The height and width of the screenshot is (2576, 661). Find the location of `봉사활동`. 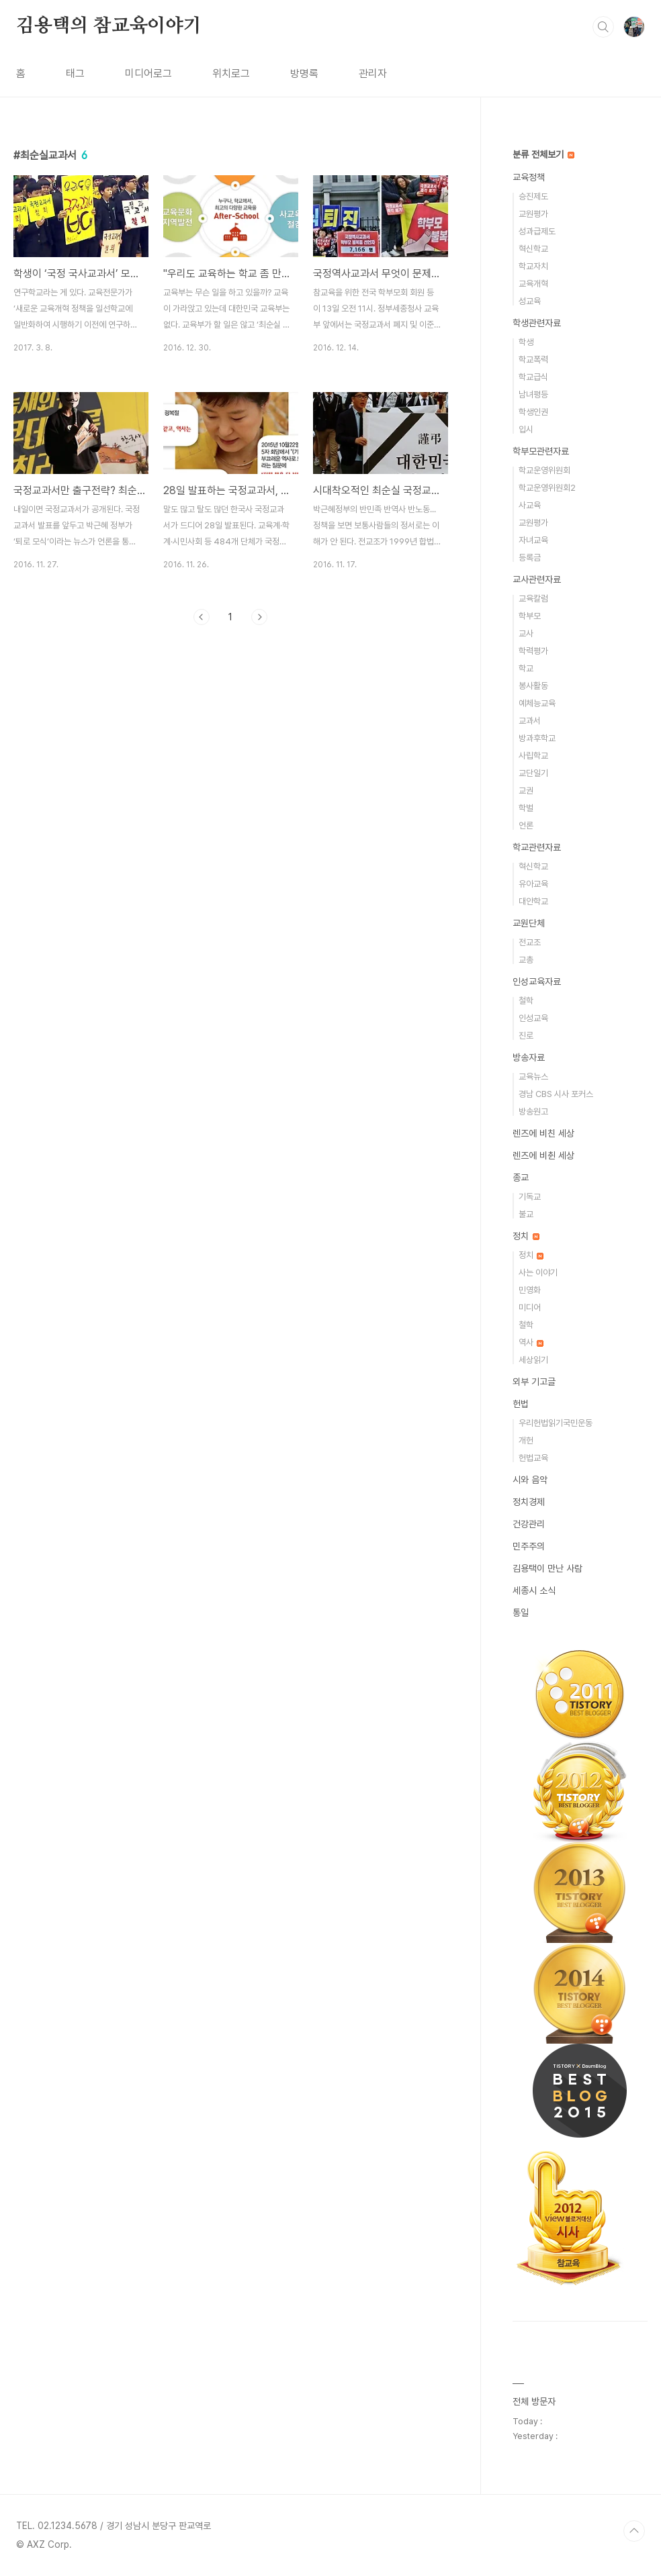

봉사활동 is located at coordinates (533, 686).